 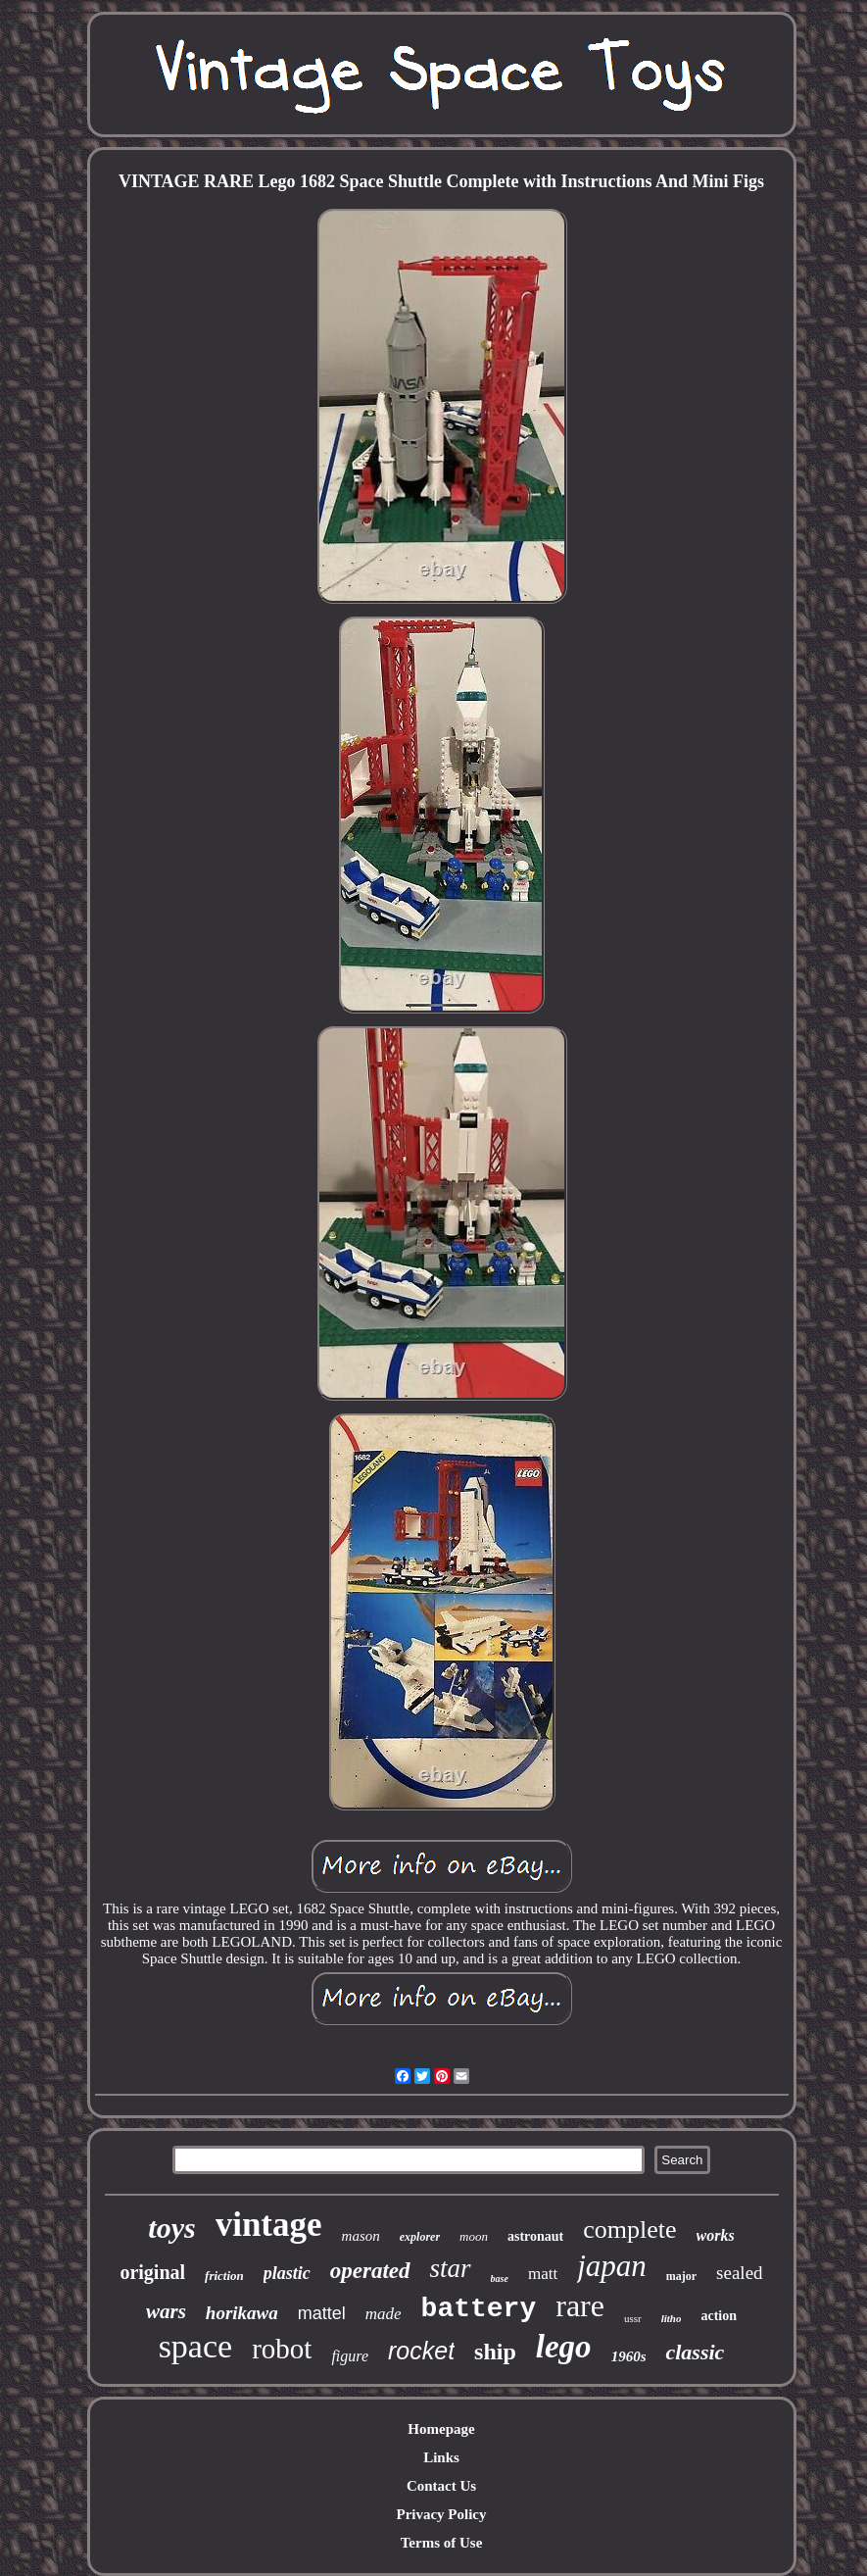 What do you see at coordinates (479, 2309) in the screenshot?
I see `battery` at bounding box center [479, 2309].